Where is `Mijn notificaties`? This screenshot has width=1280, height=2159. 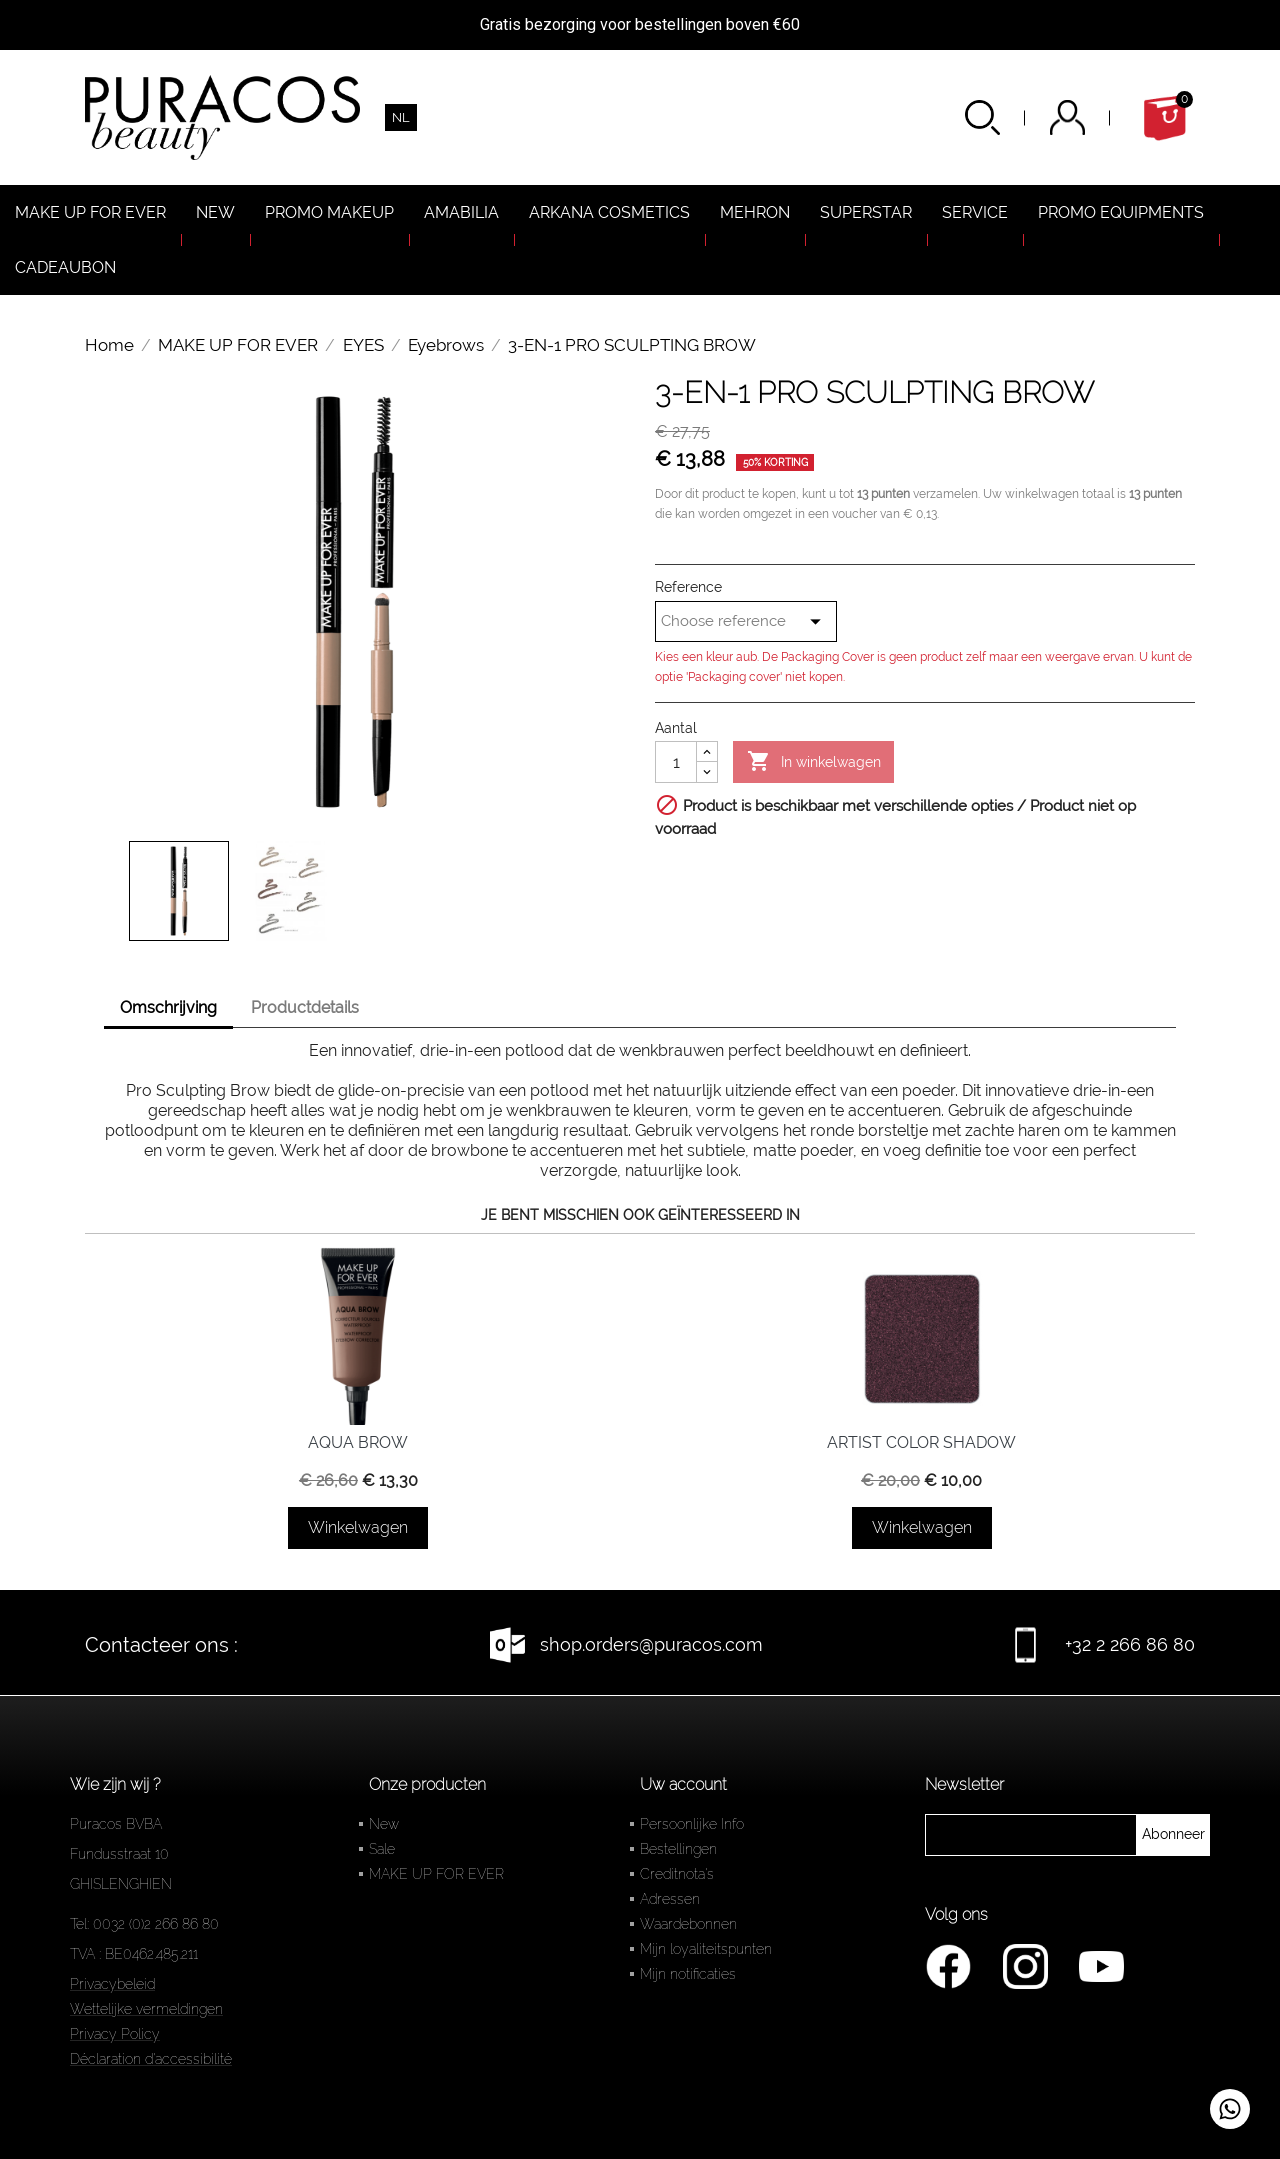
Mijn notificaties is located at coordinates (688, 1974).